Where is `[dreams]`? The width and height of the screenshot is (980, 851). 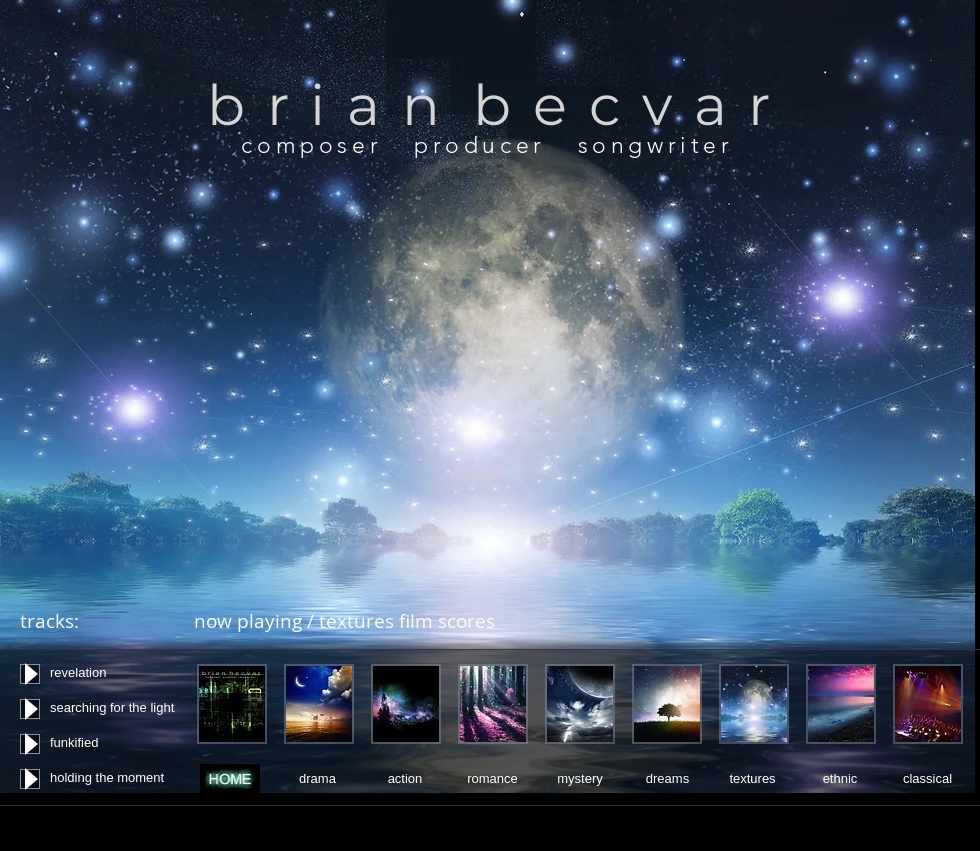 [dreams] is located at coordinates (667, 778).